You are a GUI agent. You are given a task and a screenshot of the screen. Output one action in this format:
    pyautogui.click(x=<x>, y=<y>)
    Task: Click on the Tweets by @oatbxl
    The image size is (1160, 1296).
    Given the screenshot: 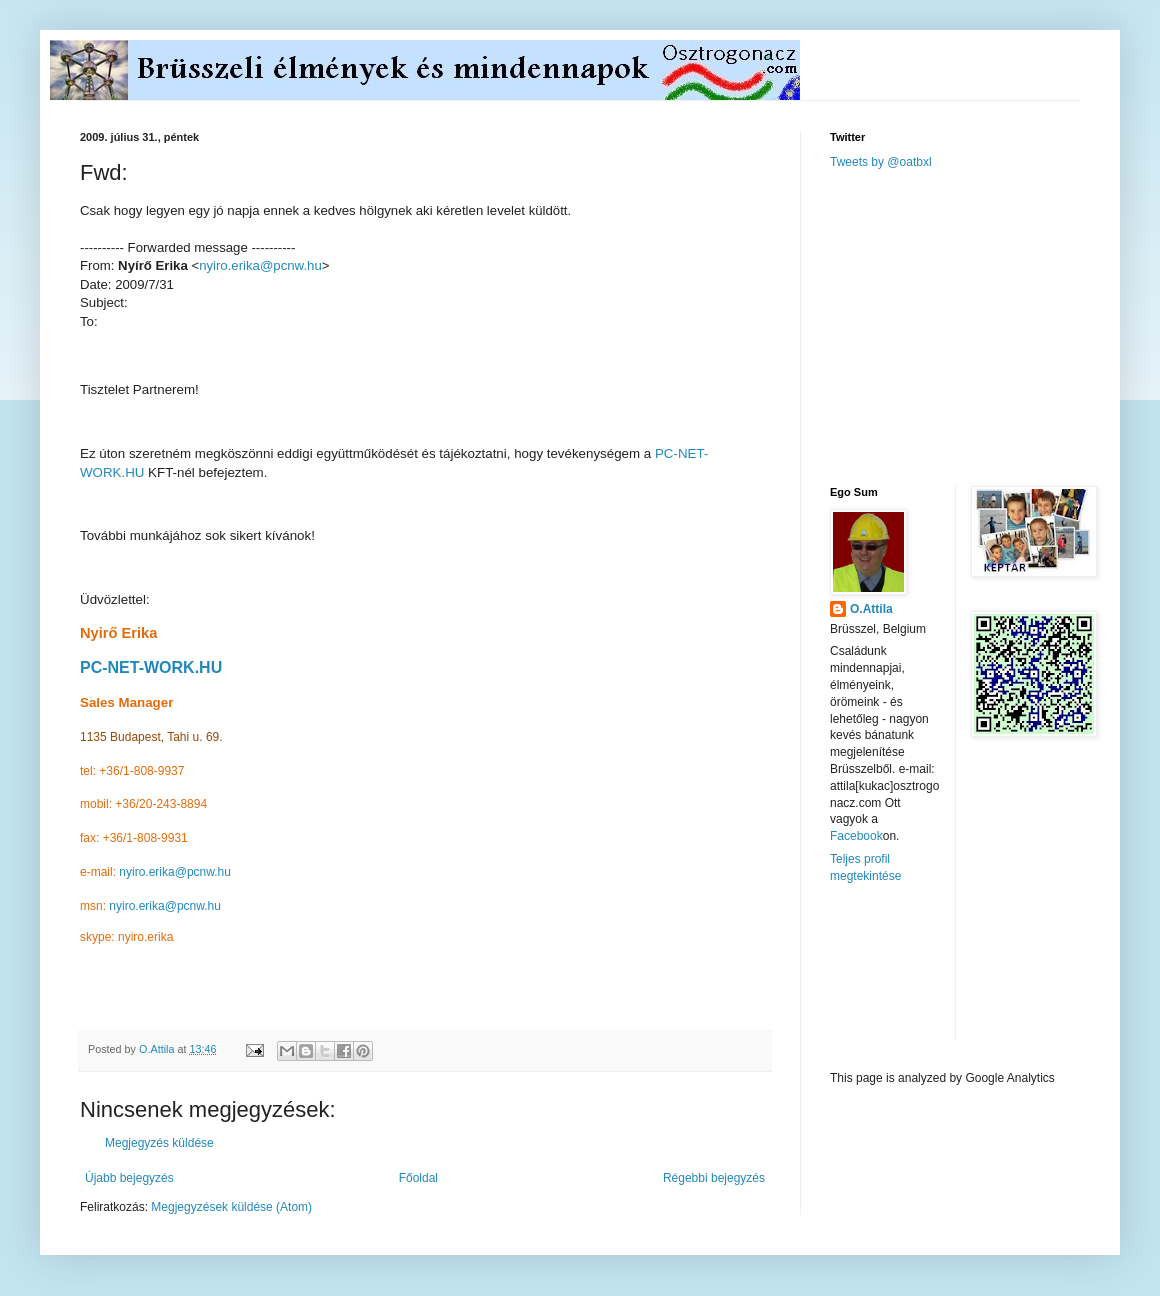 What is the action you would take?
    pyautogui.click(x=881, y=162)
    